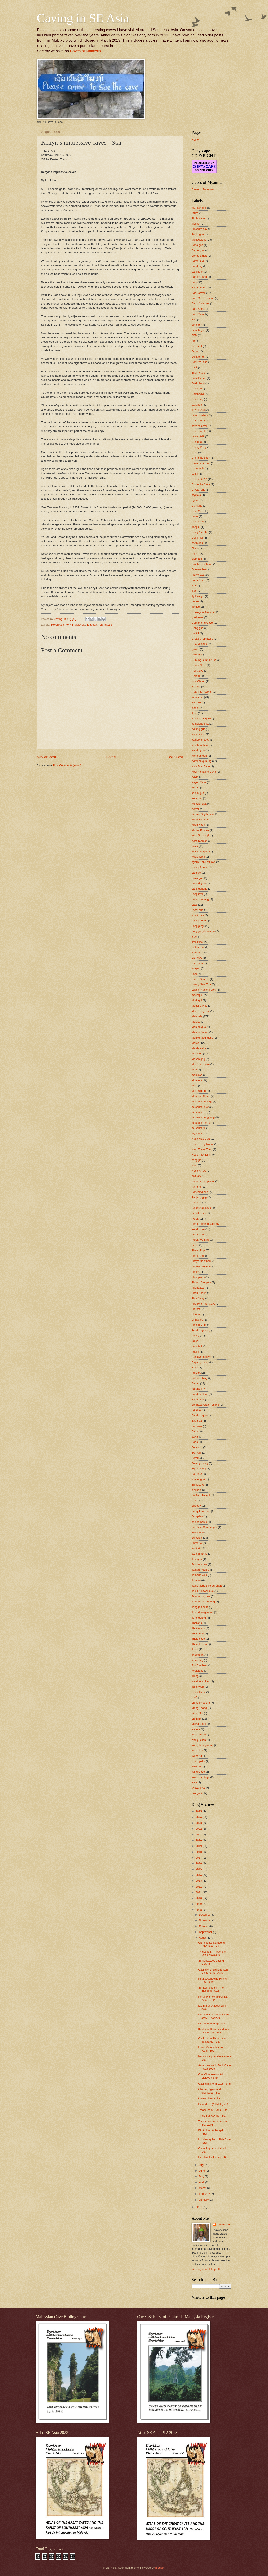 The height and width of the screenshot is (2576, 268). What do you see at coordinates (195, 213) in the screenshot?
I see `Africa` at bounding box center [195, 213].